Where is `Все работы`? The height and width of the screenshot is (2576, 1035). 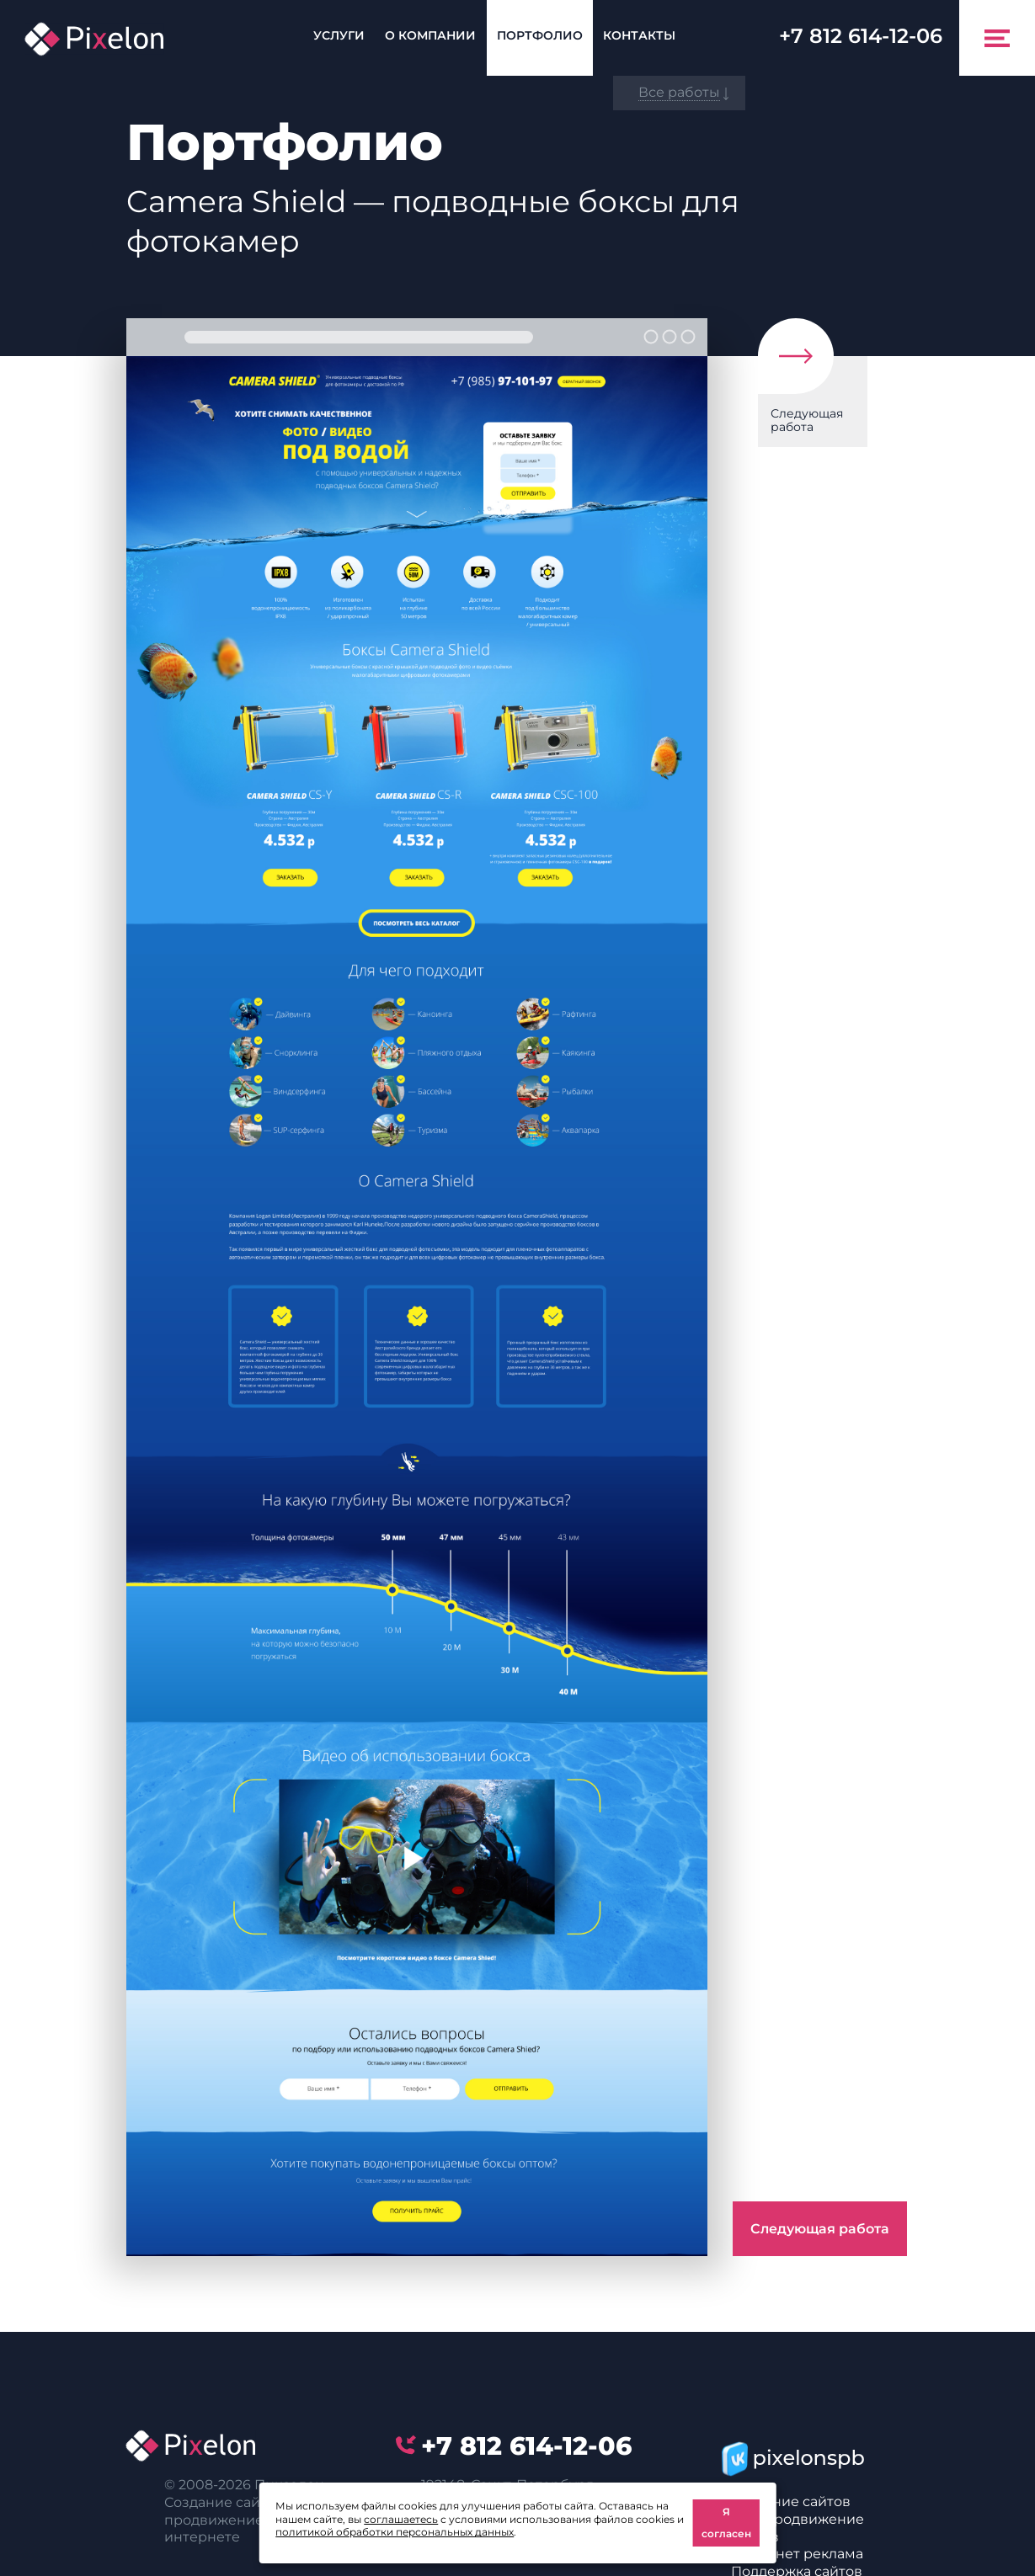
Все работы is located at coordinates (679, 92).